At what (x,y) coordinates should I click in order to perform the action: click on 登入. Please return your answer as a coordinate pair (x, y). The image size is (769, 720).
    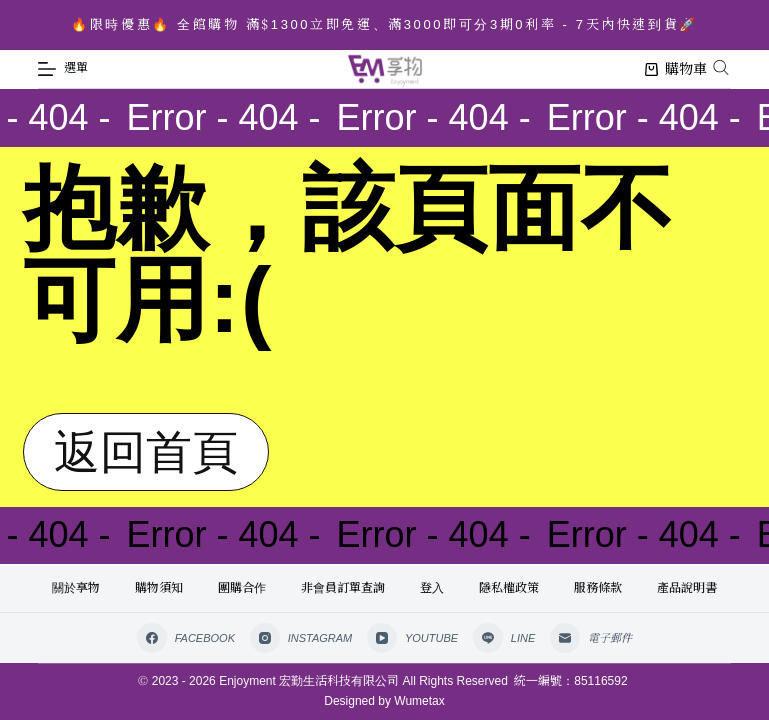
    Looking at the image, I should click on (432, 588).